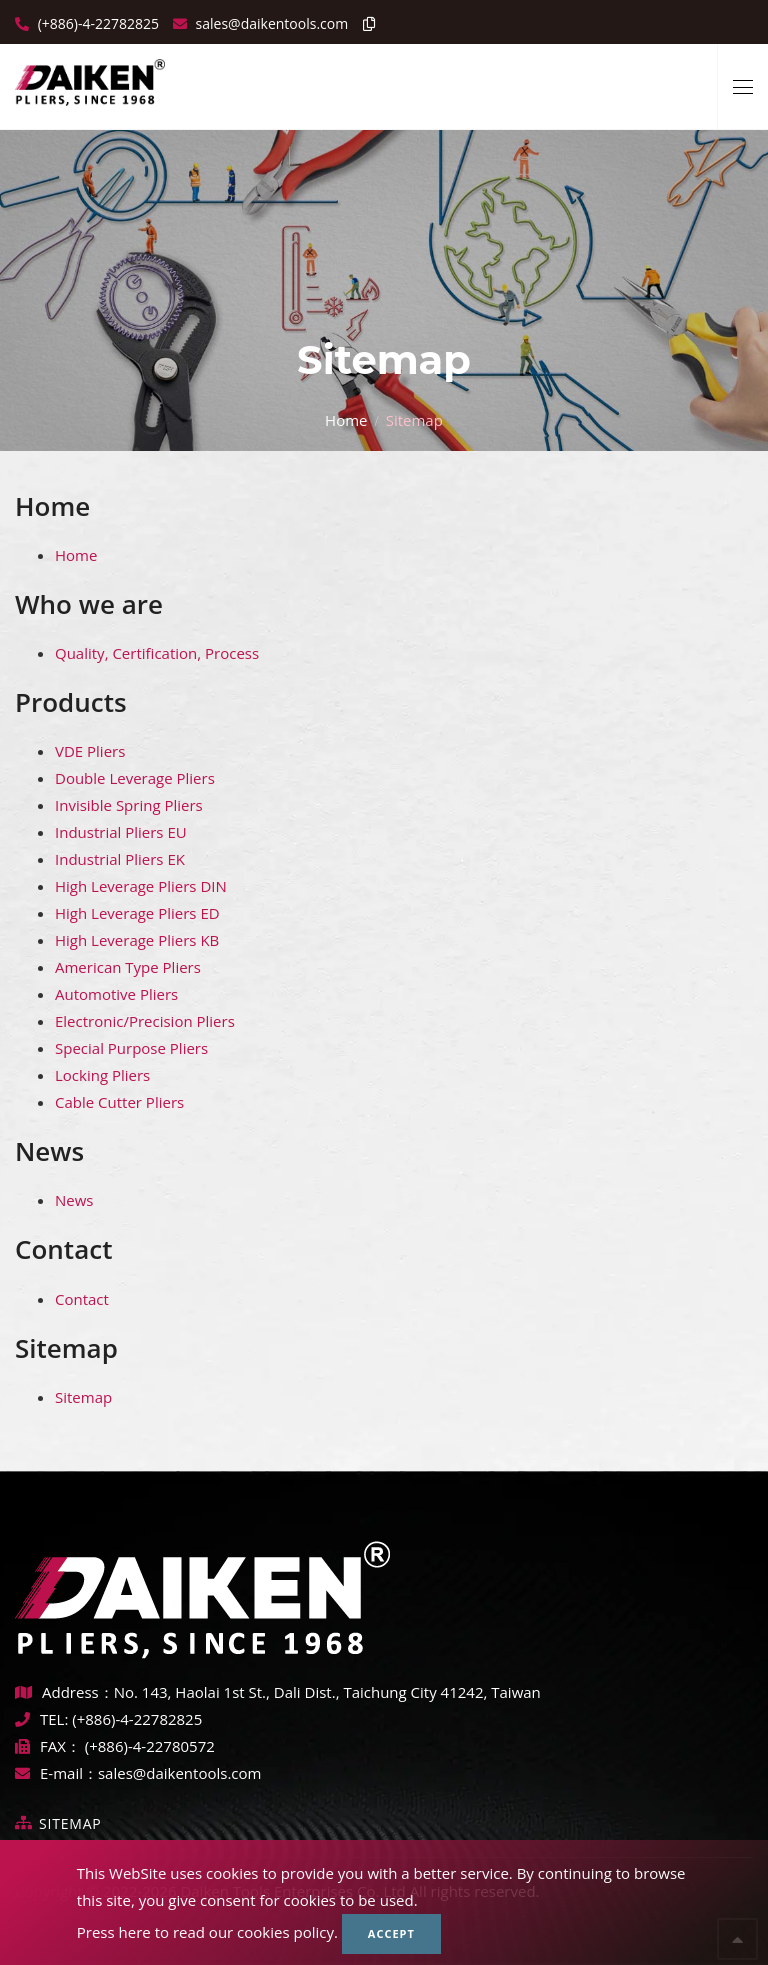 The height and width of the screenshot is (1965, 768). What do you see at coordinates (141, 886) in the screenshot?
I see `High Leverage Pliers DIN` at bounding box center [141, 886].